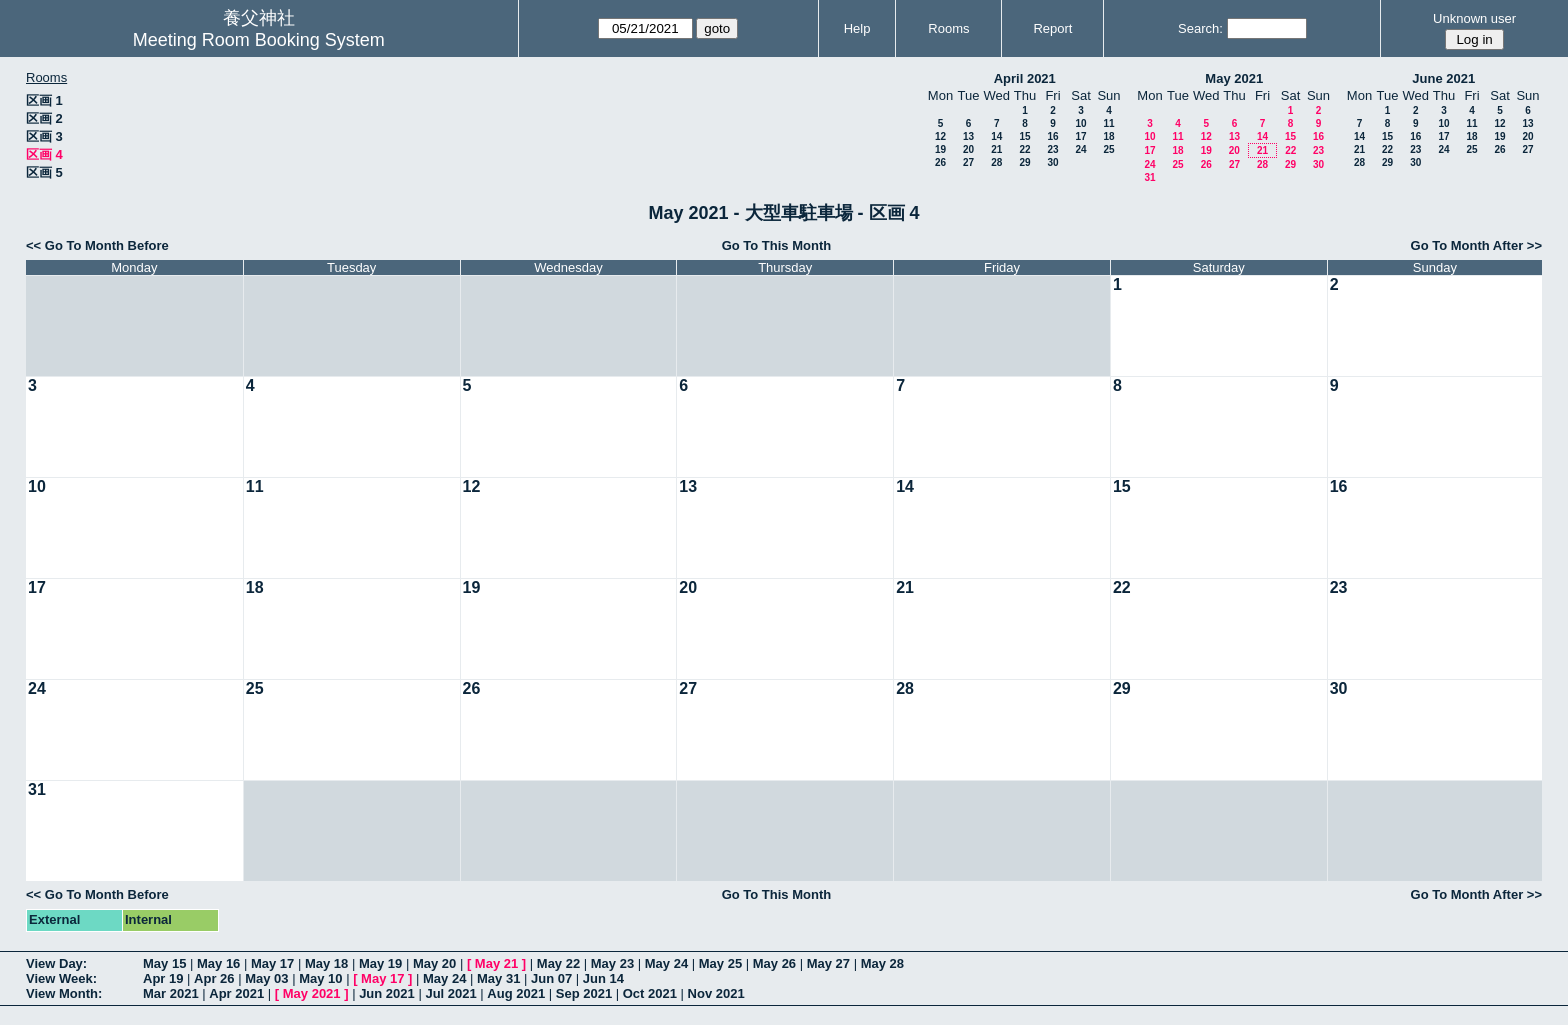 The width and height of the screenshot is (1568, 1025). I want to click on << Go To Month Before, so click(97, 245).